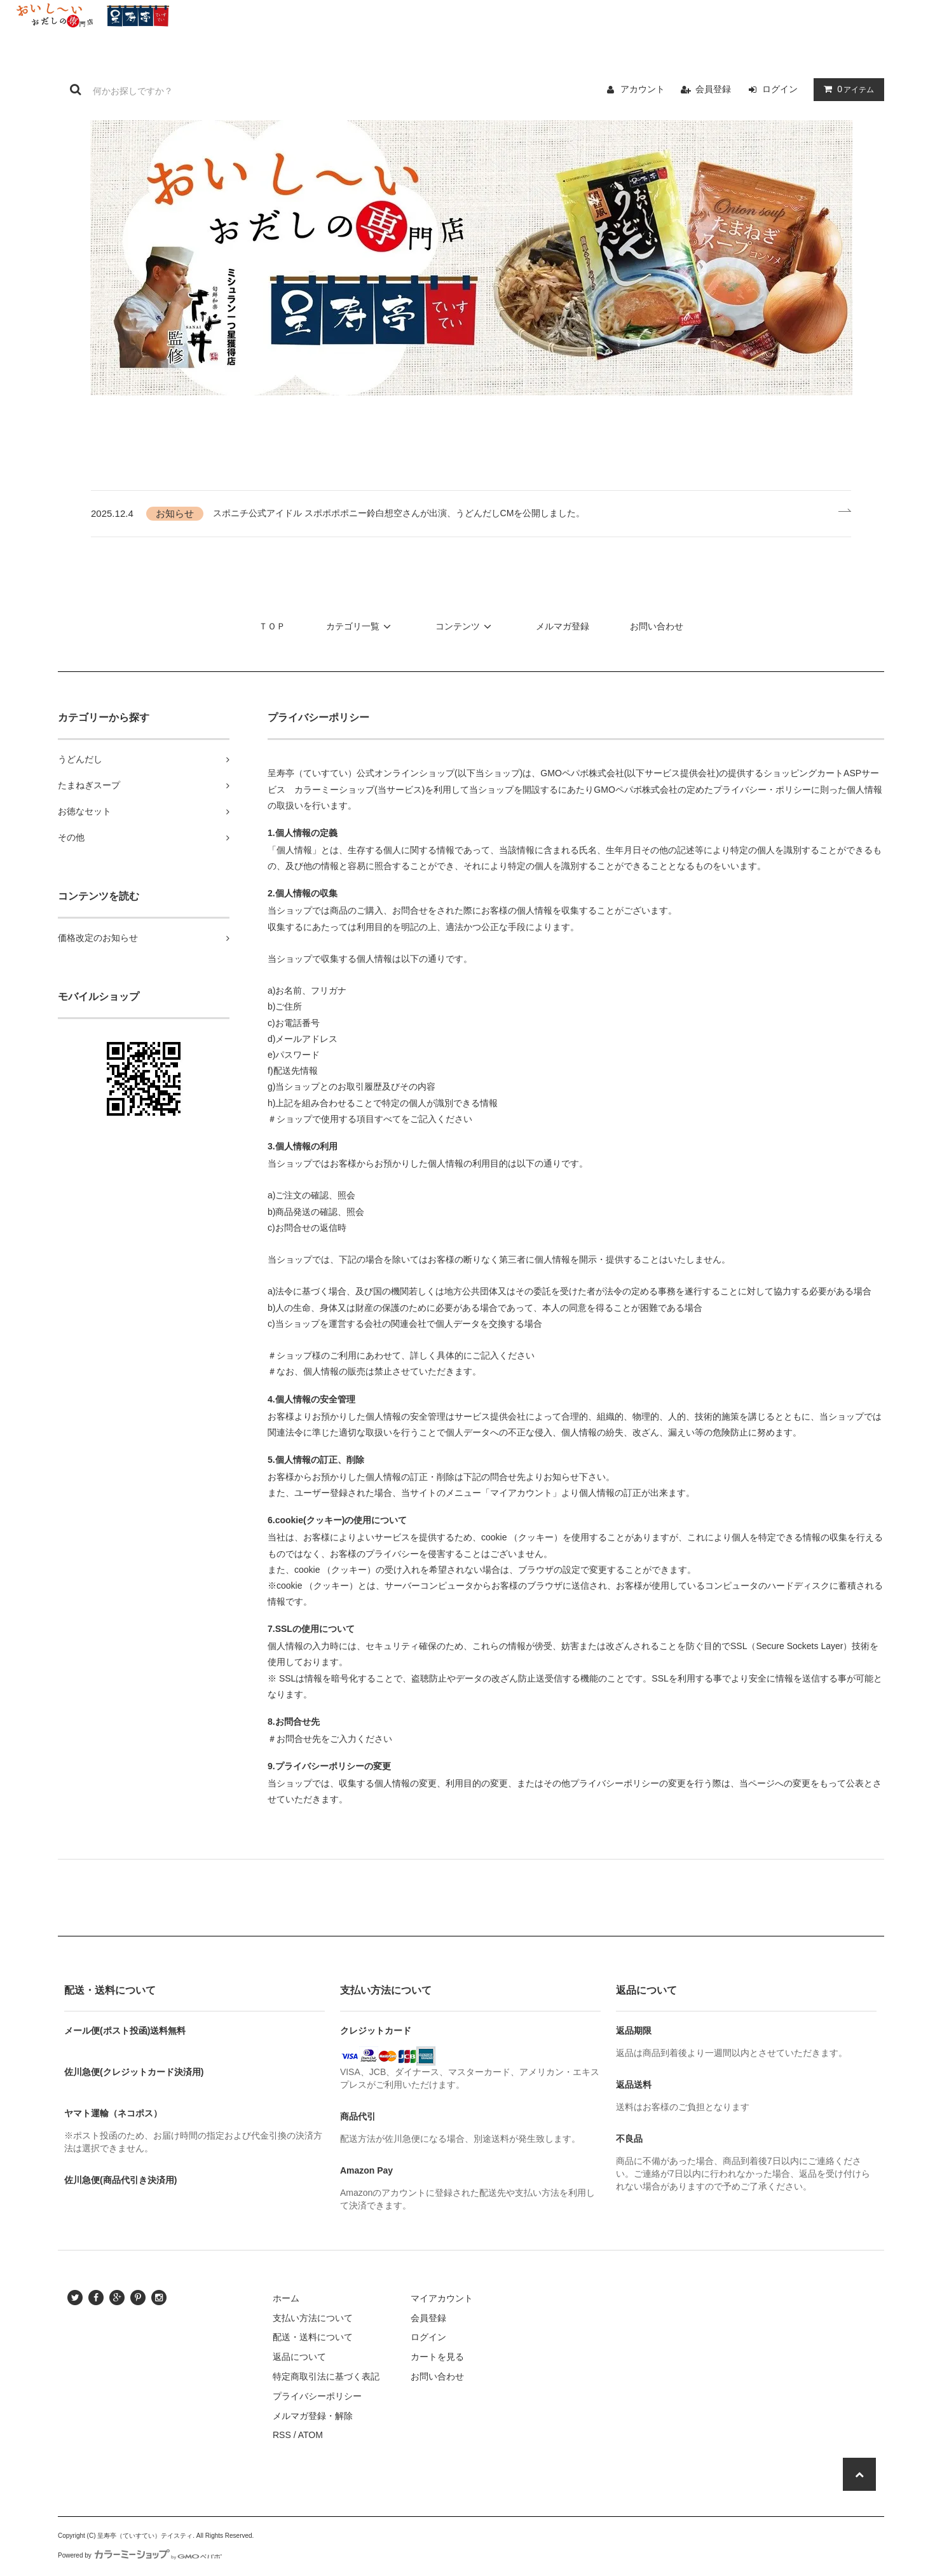  What do you see at coordinates (582, 773) in the screenshot?
I see `GMOペパボ株式会社` at bounding box center [582, 773].